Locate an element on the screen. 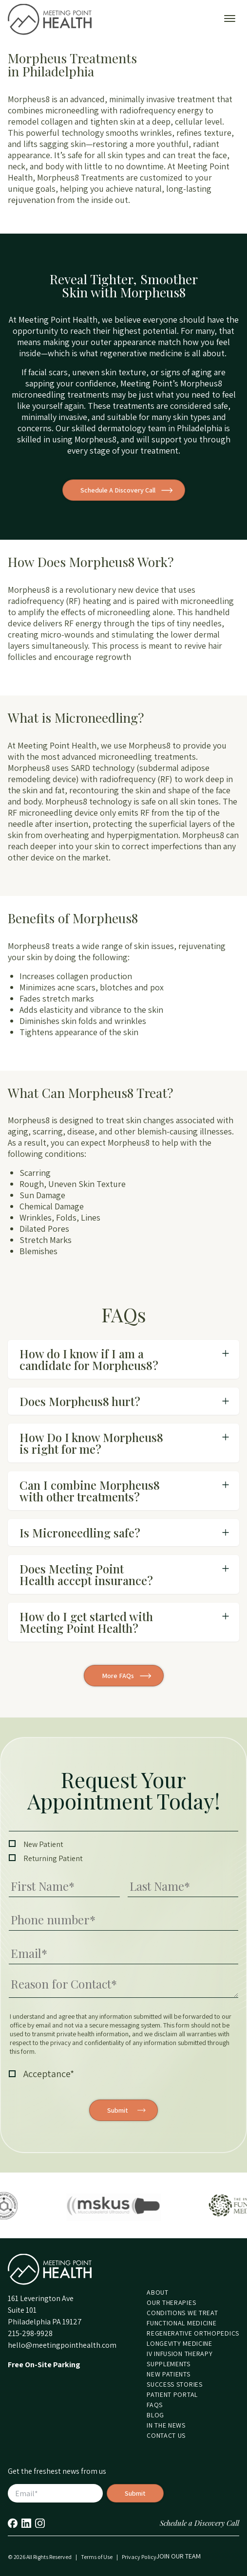  Regenerative Orthopedics is located at coordinates (193, 2333).